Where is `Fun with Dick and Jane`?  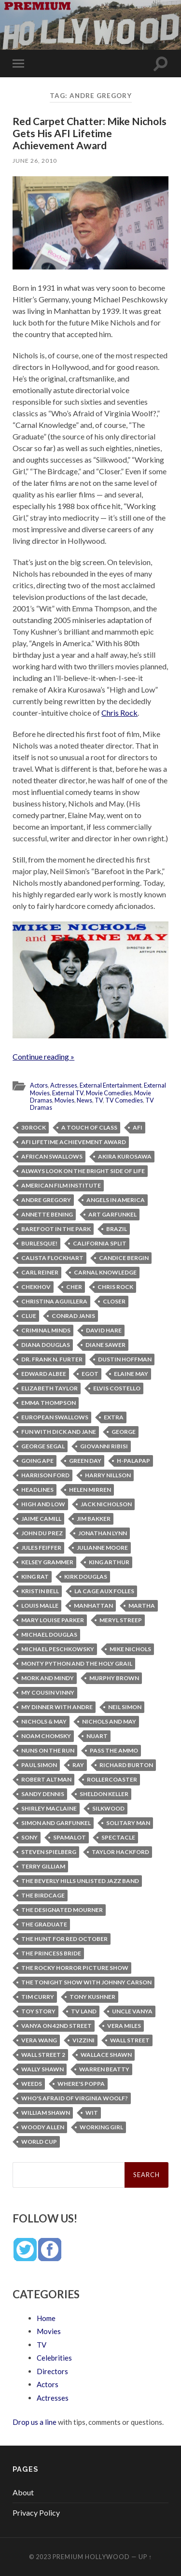 Fun with Dick and Jane is located at coordinates (58, 1431).